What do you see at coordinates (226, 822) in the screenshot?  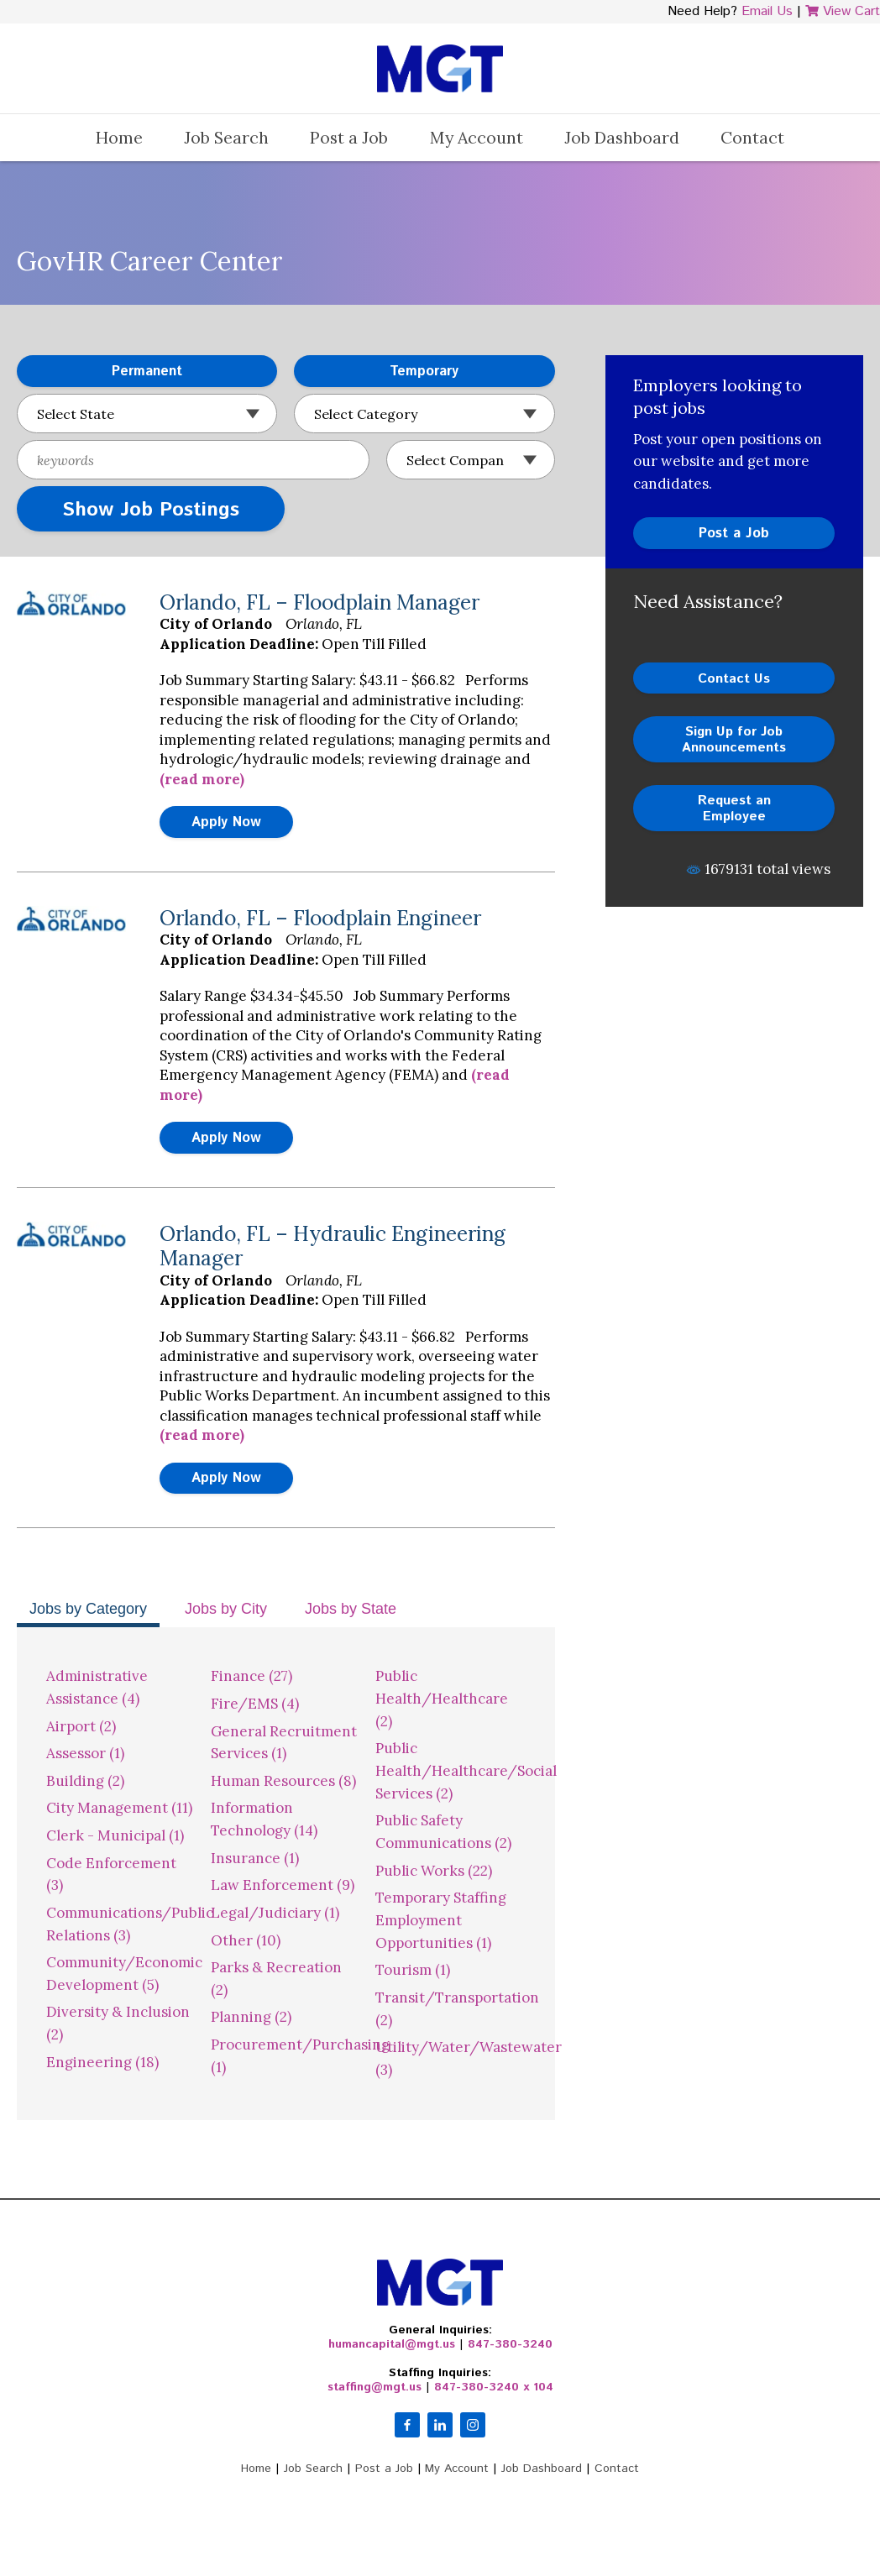 I see `Apply Now` at bounding box center [226, 822].